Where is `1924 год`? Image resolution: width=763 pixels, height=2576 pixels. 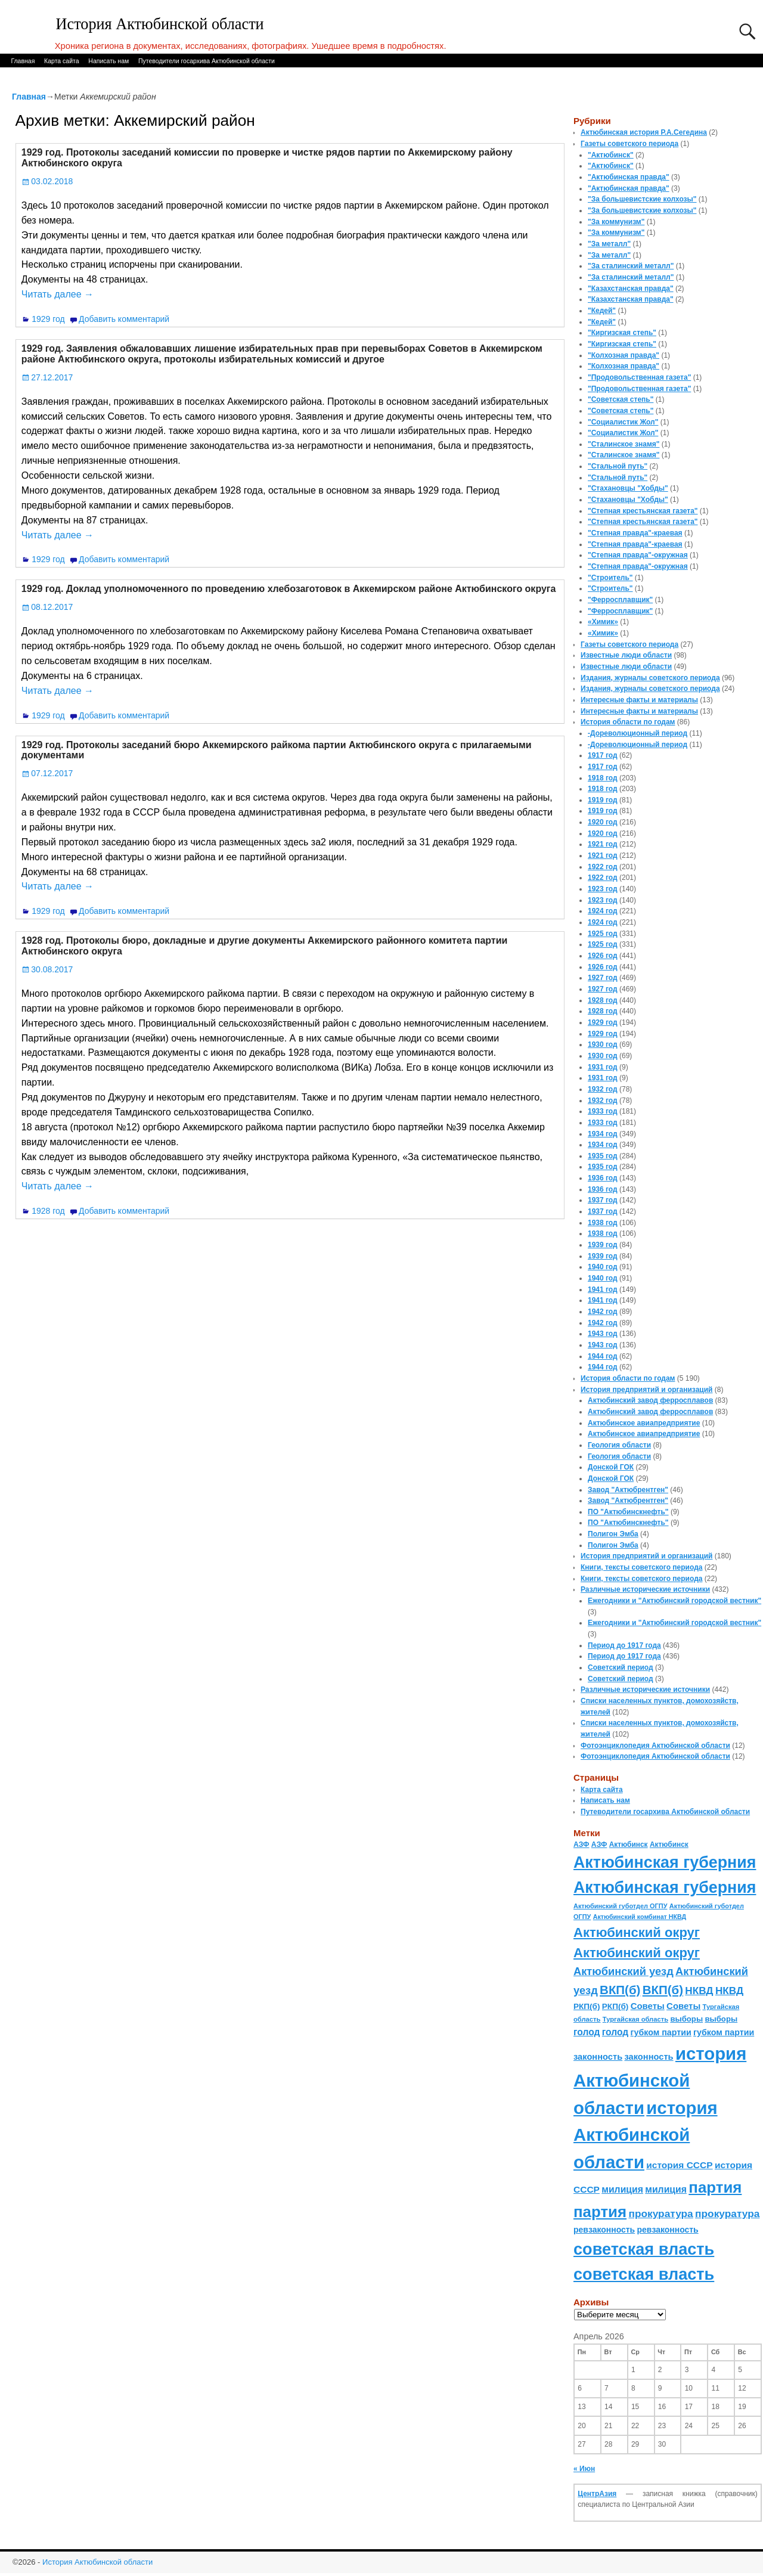 1924 год is located at coordinates (603, 911).